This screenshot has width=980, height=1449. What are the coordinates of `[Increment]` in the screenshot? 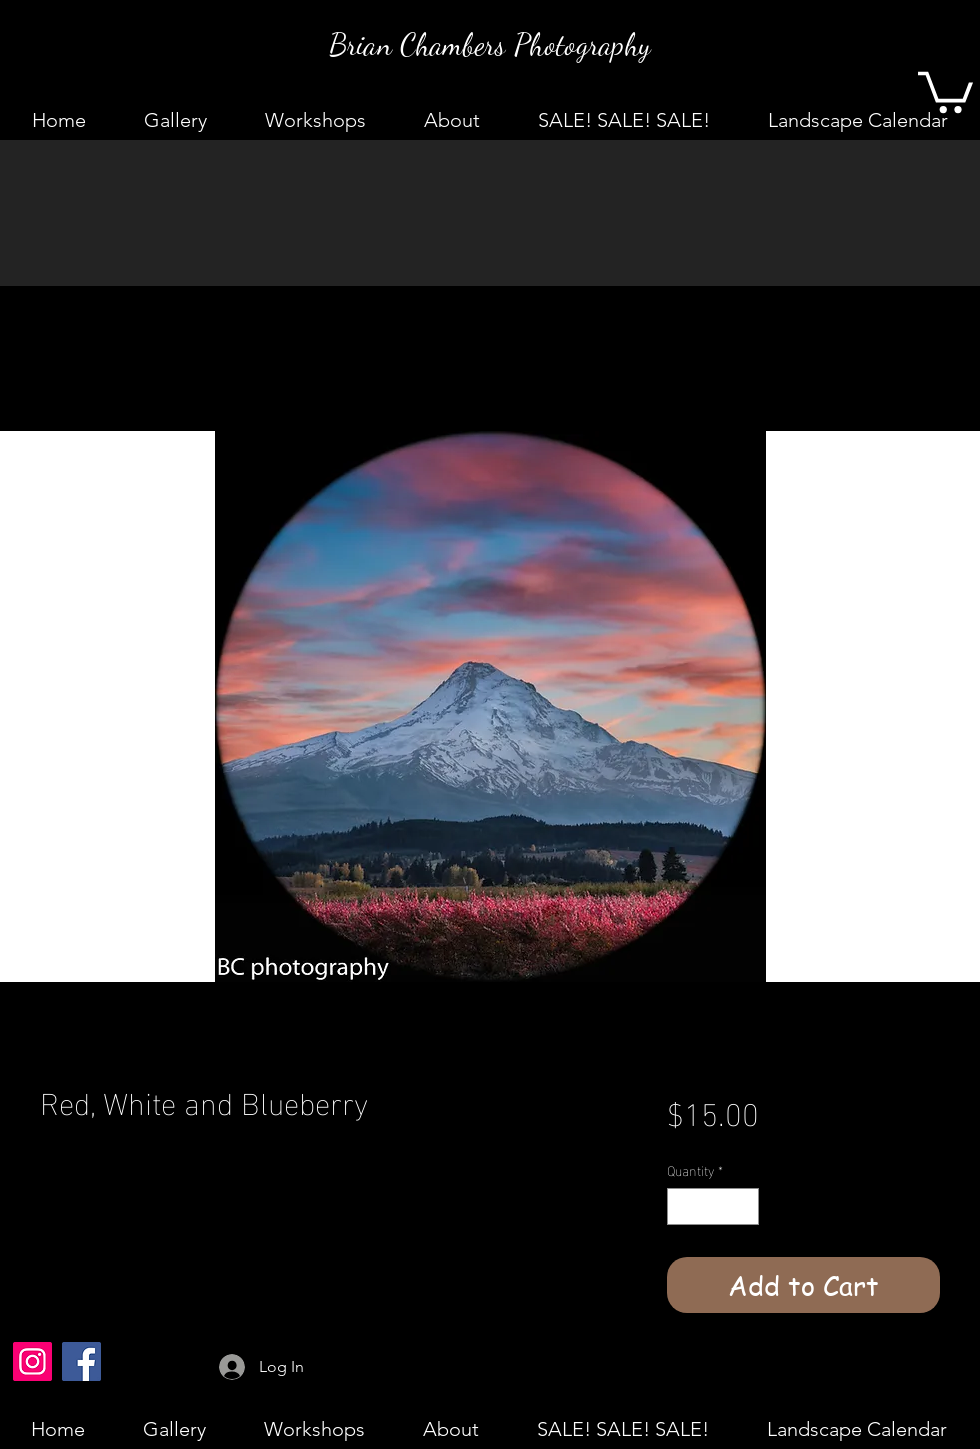 It's located at (743, 1206).